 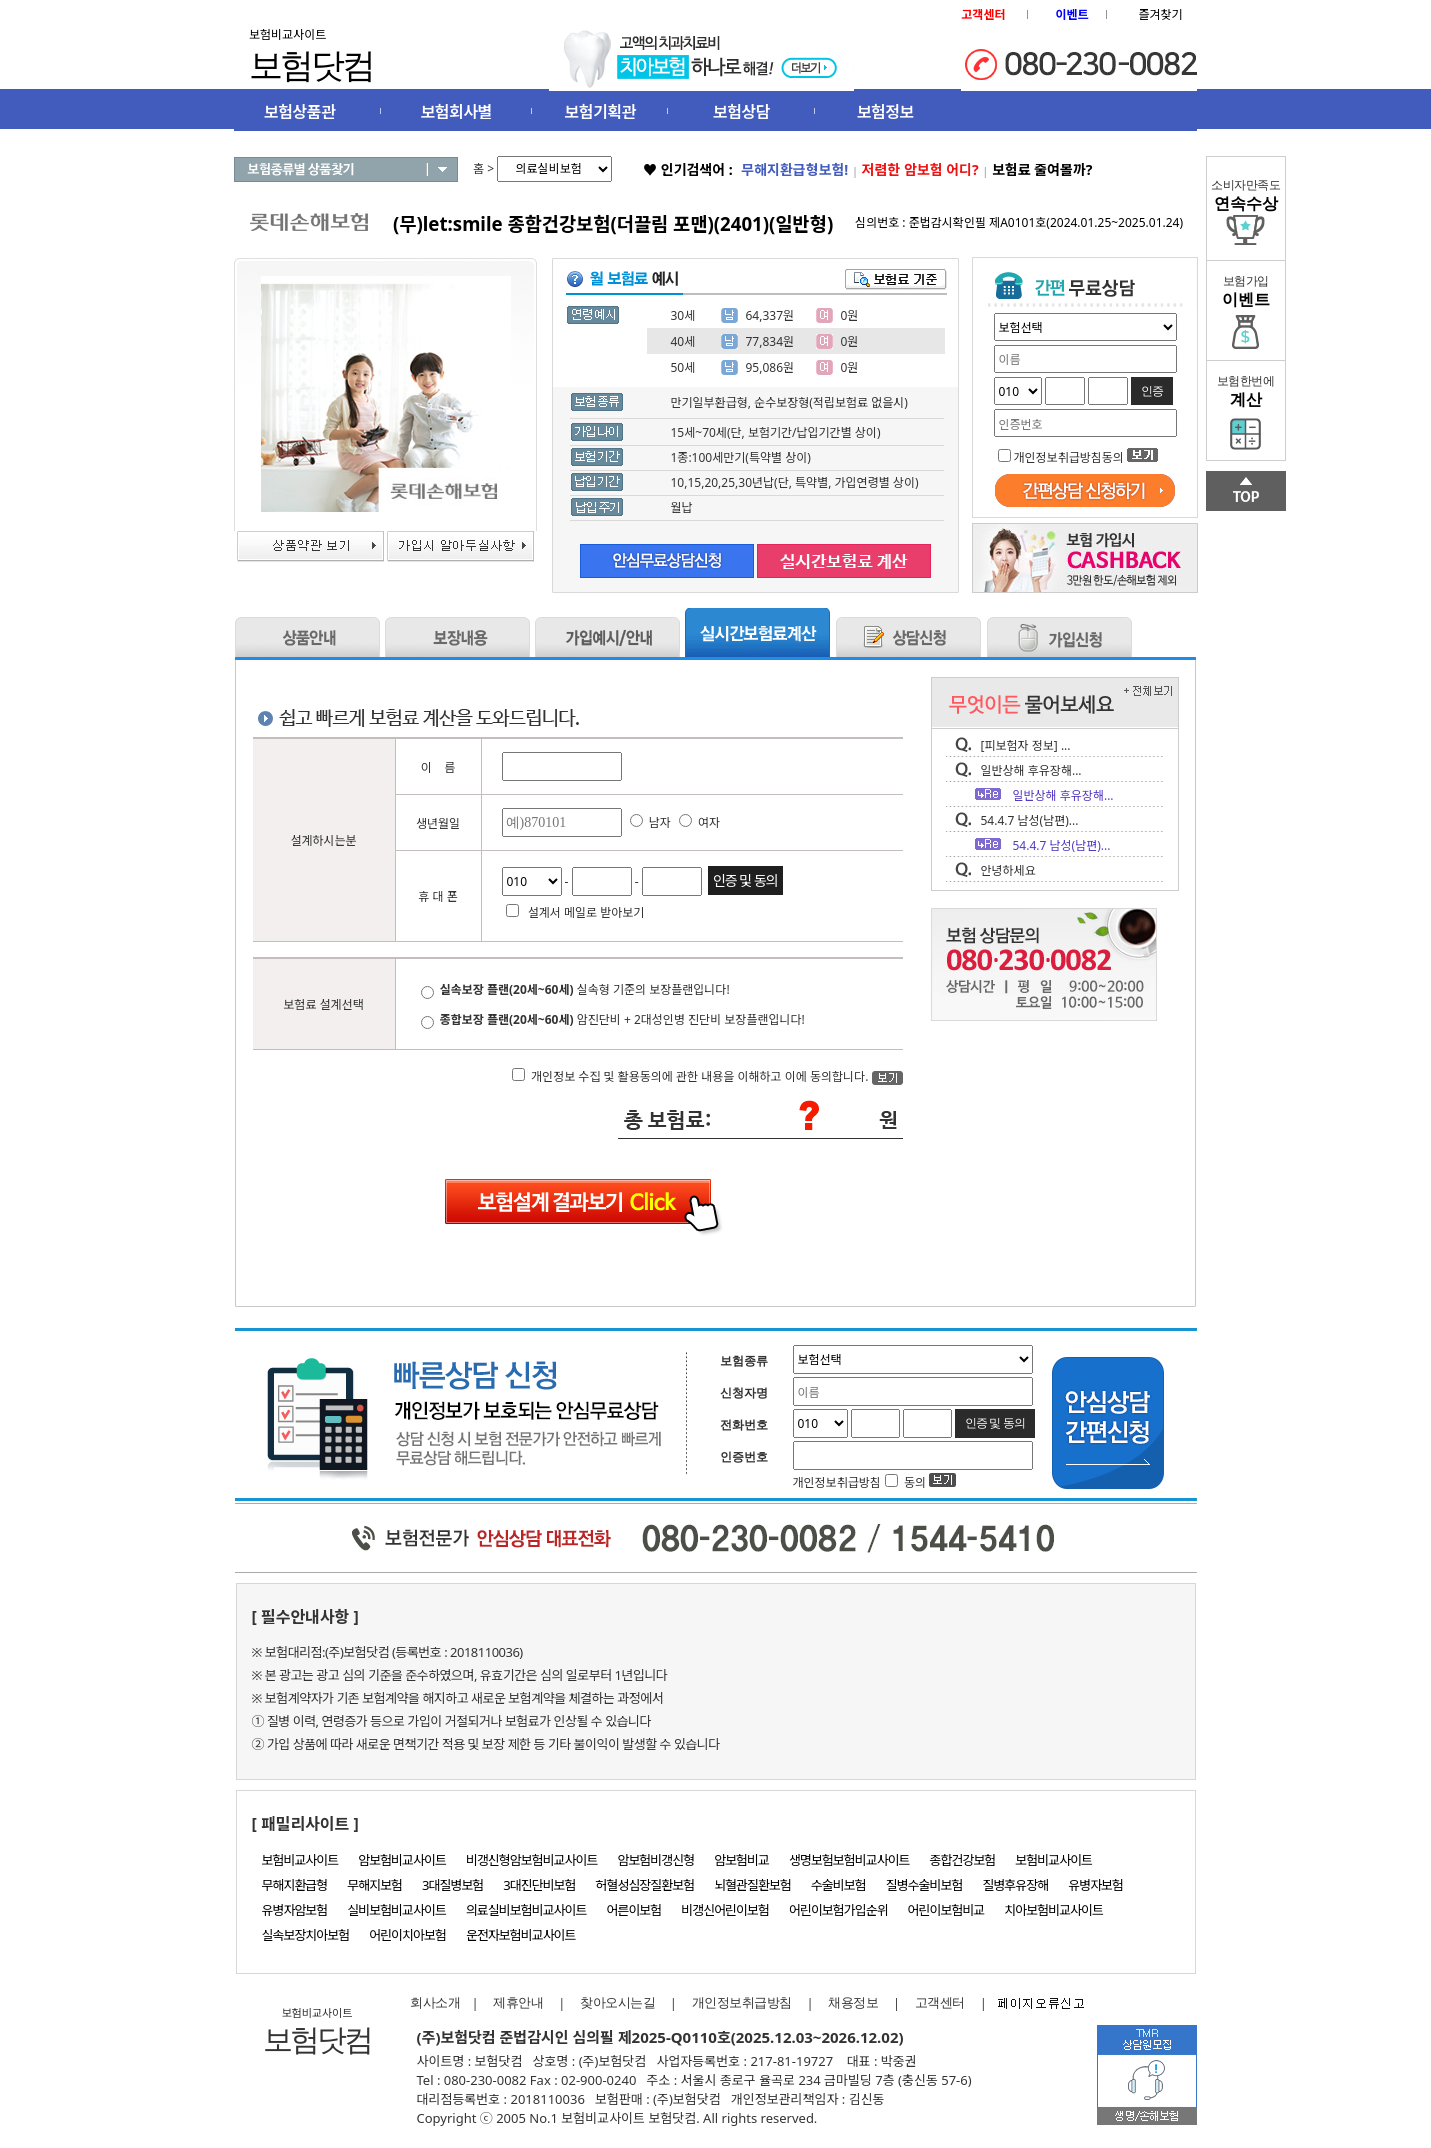 What do you see at coordinates (742, 2002) in the screenshot?
I see `개인정보취급방침` at bounding box center [742, 2002].